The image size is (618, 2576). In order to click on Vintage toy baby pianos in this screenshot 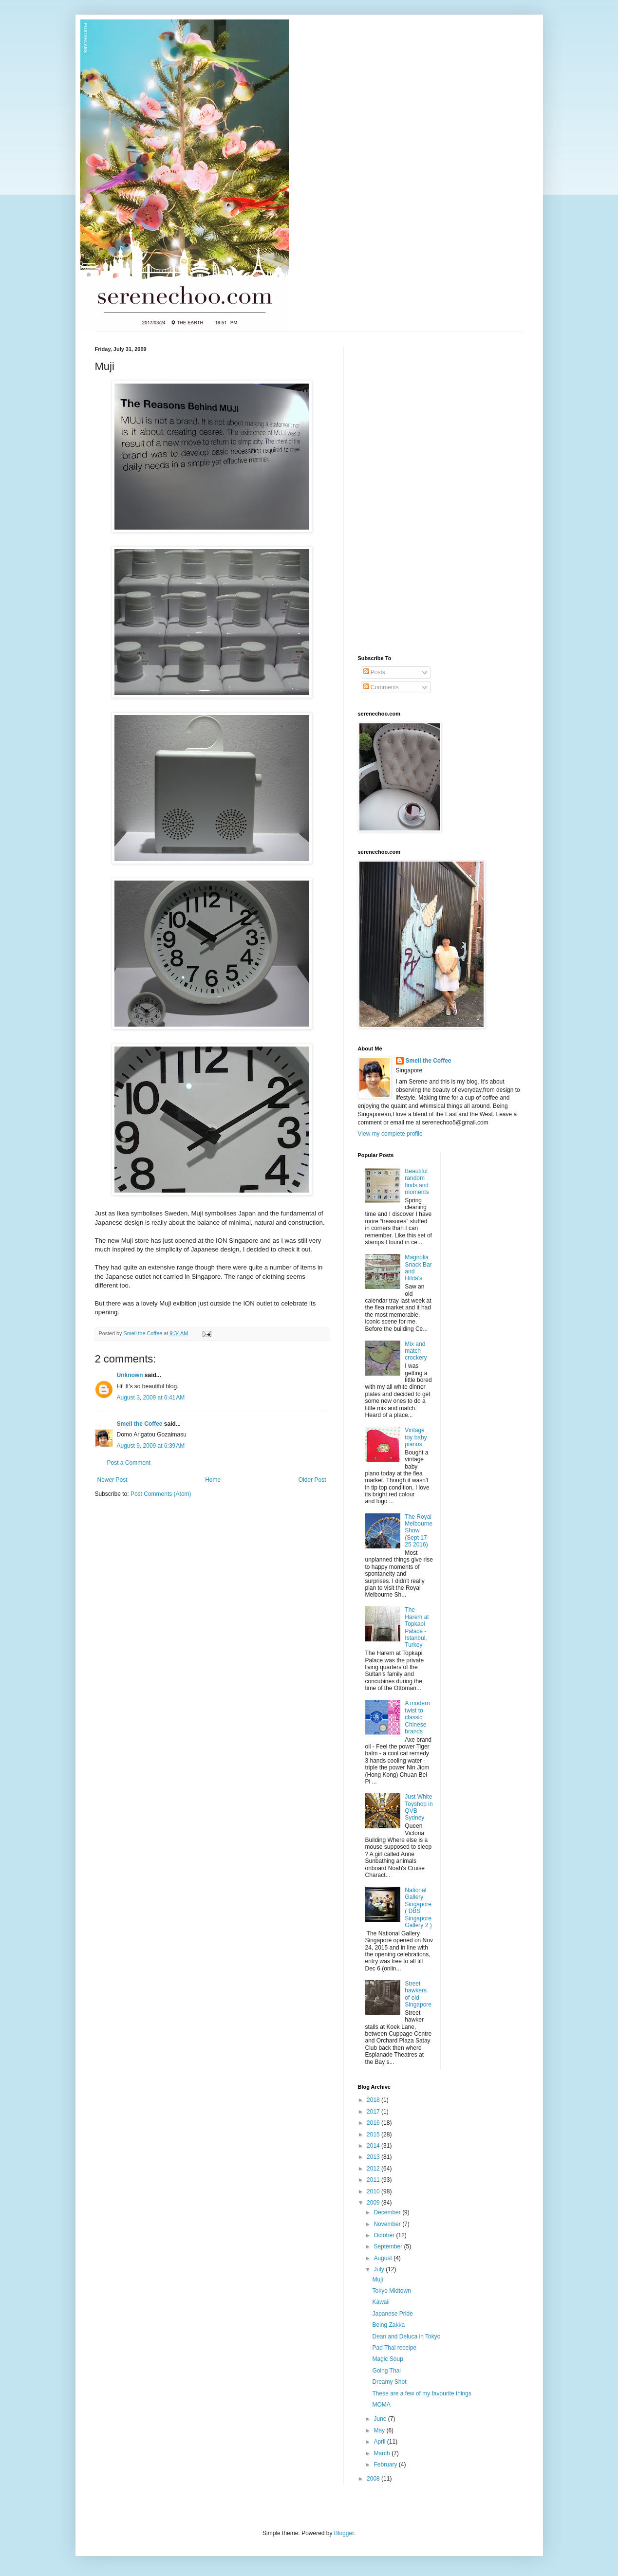, I will do `click(416, 1437)`.